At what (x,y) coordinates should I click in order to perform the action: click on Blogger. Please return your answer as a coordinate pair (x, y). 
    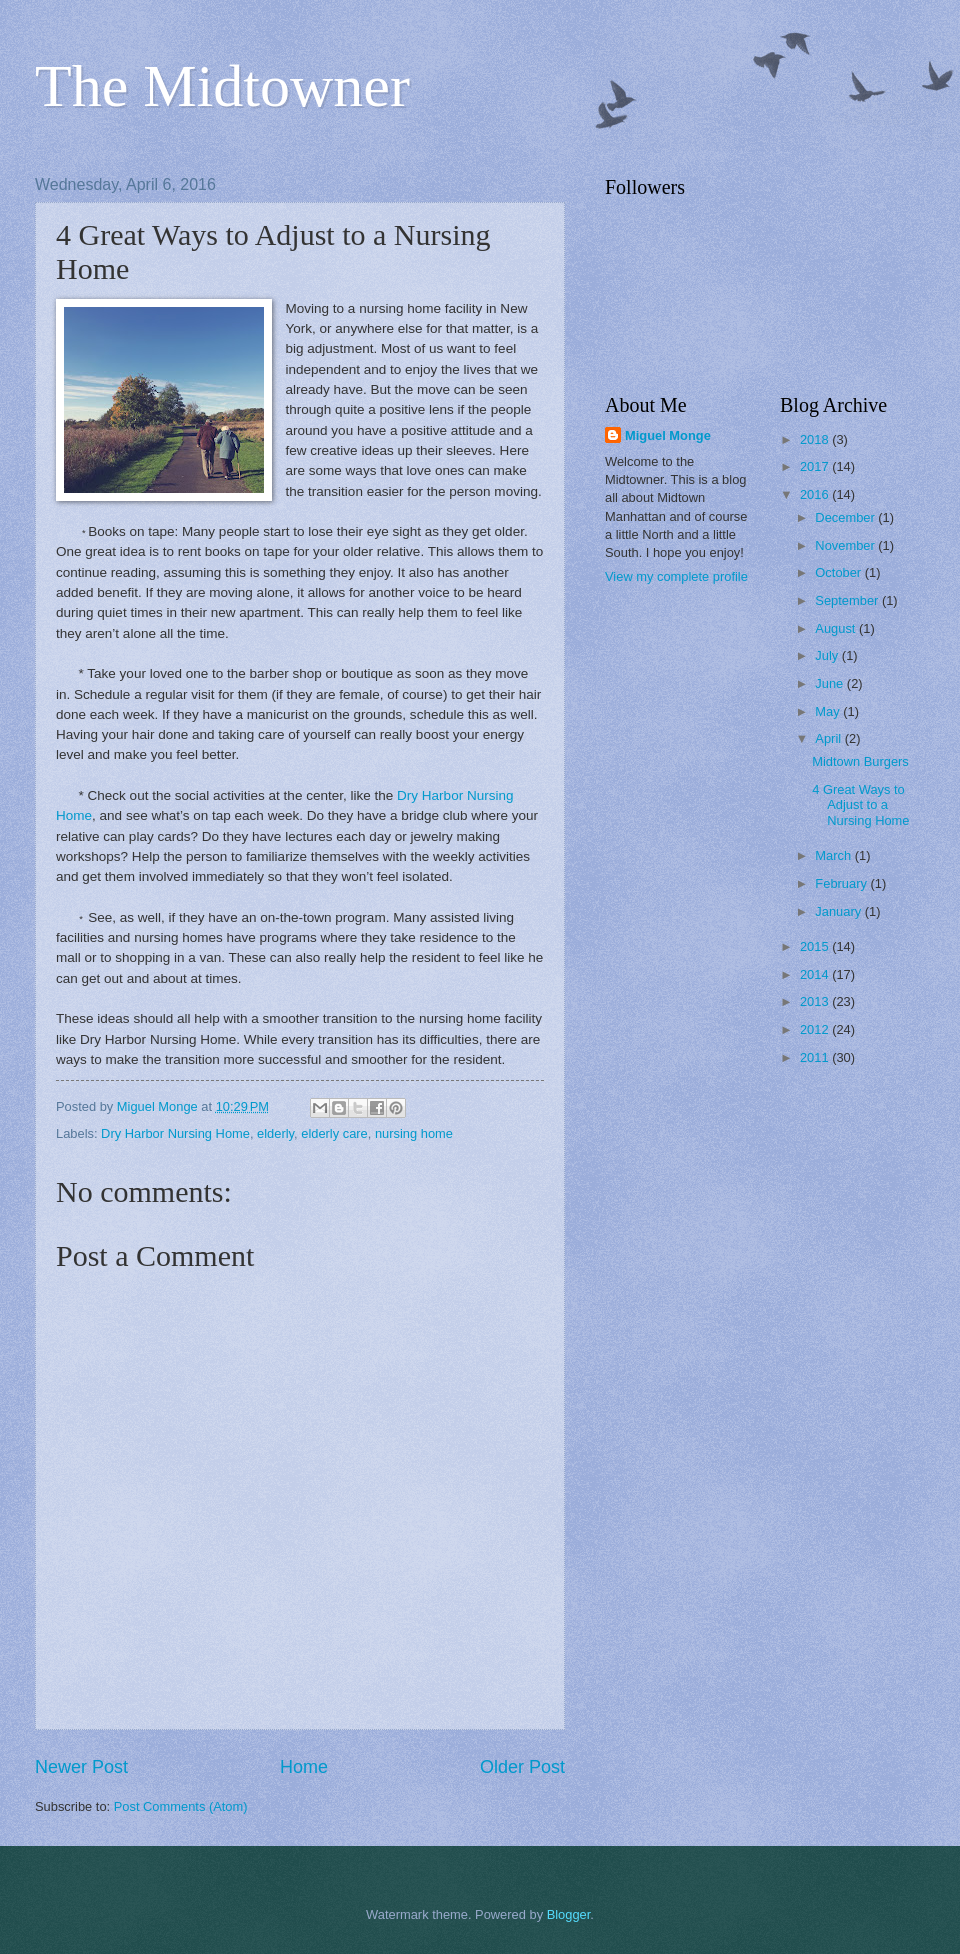
    Looking at the image, I should click on (569, 1914).